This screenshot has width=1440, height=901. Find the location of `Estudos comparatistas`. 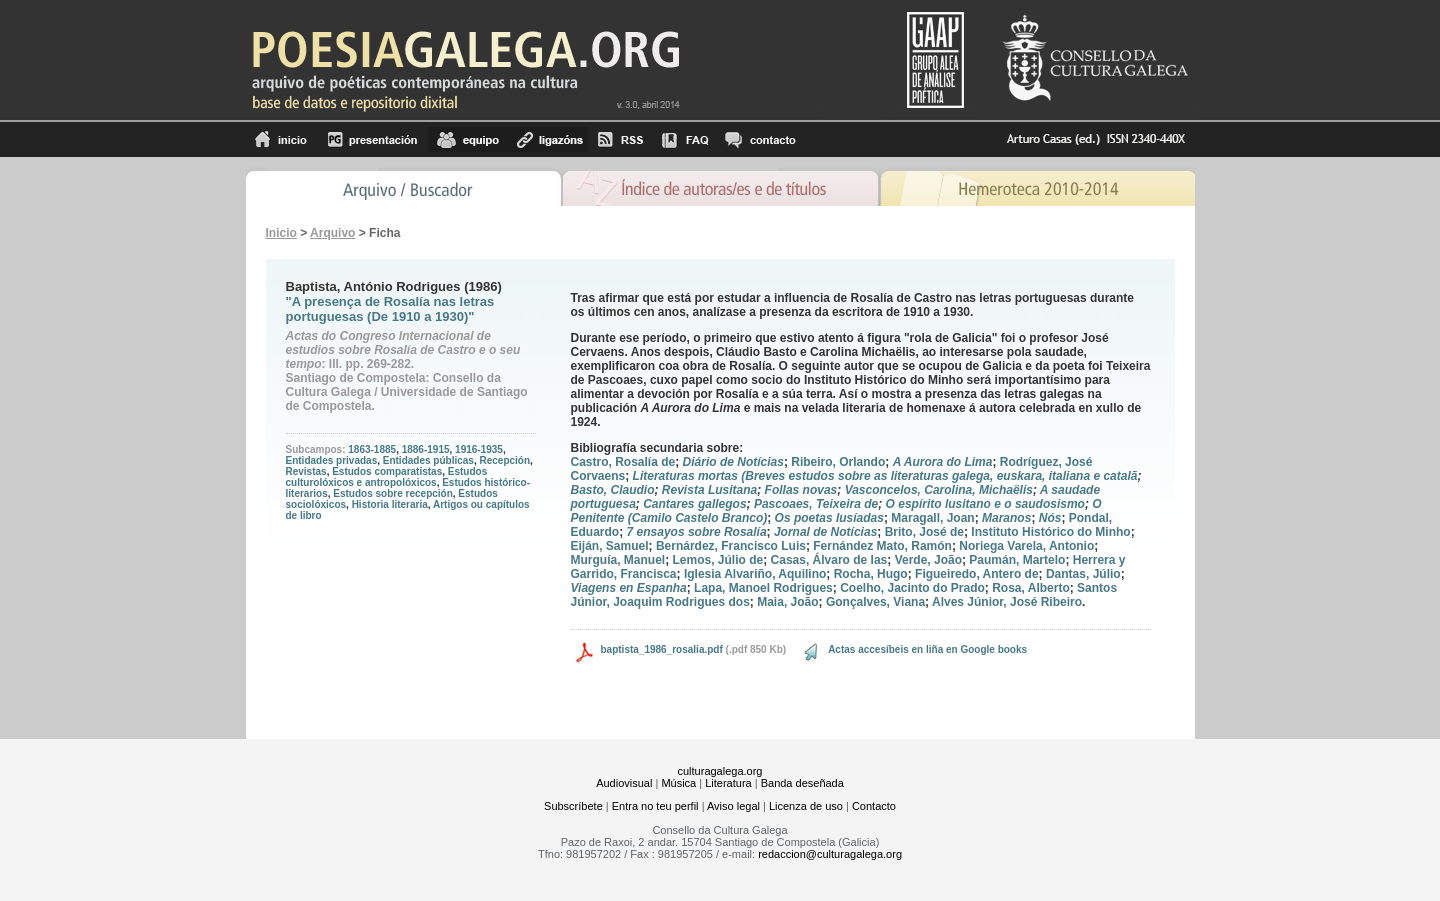

Estudos comparatistas is located at coordinates (387, 471).